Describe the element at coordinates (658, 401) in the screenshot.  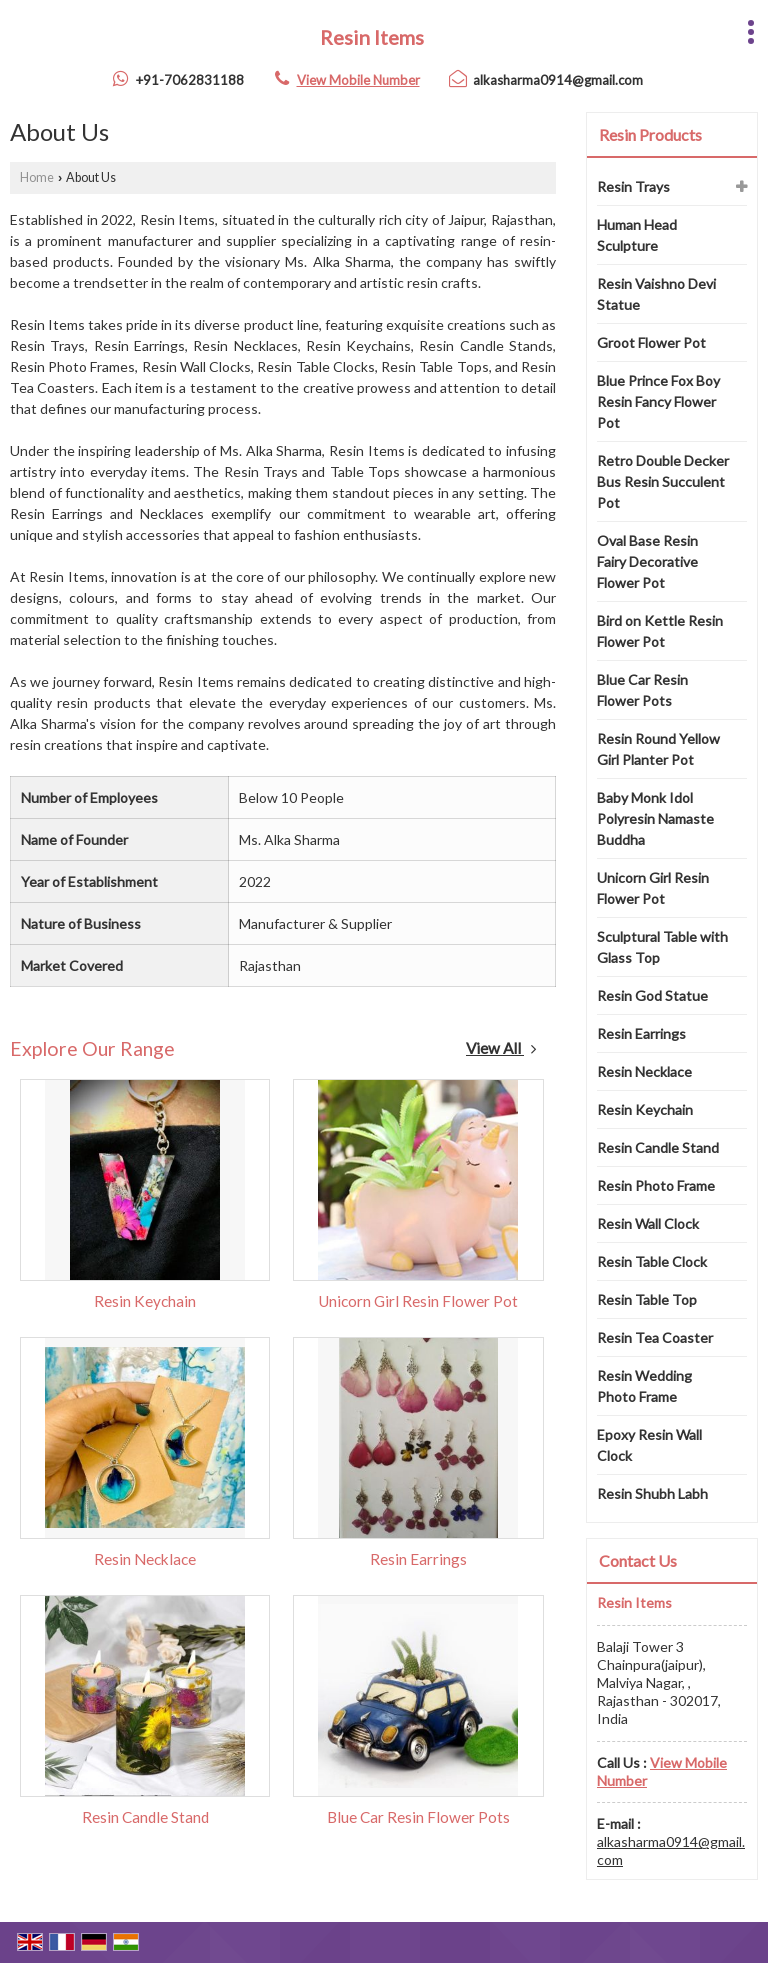
I see `Blue Prince Fox Boy Resin Fancy Flower Pot` at that location.